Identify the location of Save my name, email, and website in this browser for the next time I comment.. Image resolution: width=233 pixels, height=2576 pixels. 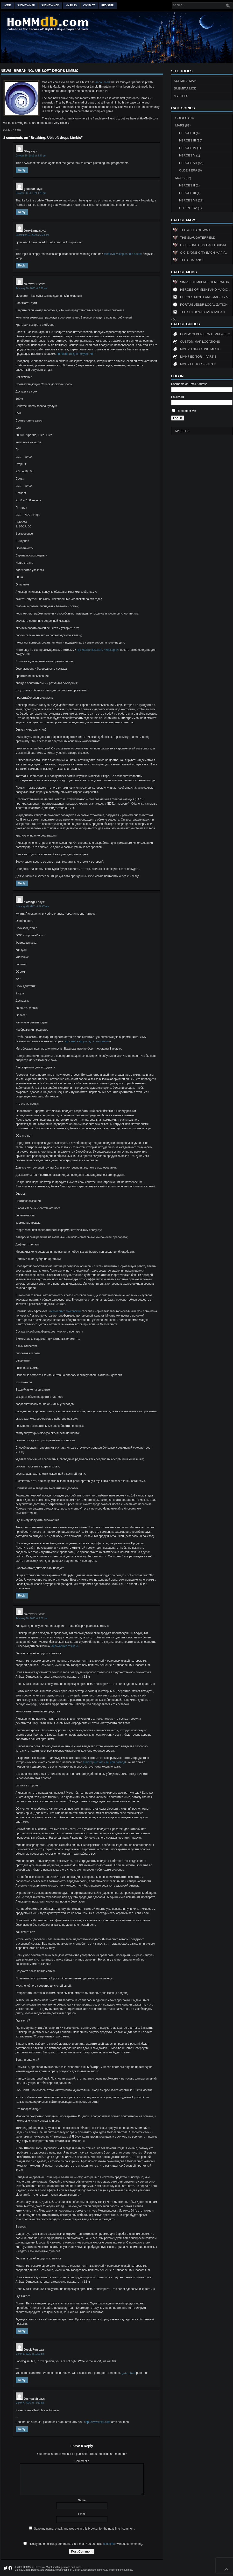
(84, 2528).